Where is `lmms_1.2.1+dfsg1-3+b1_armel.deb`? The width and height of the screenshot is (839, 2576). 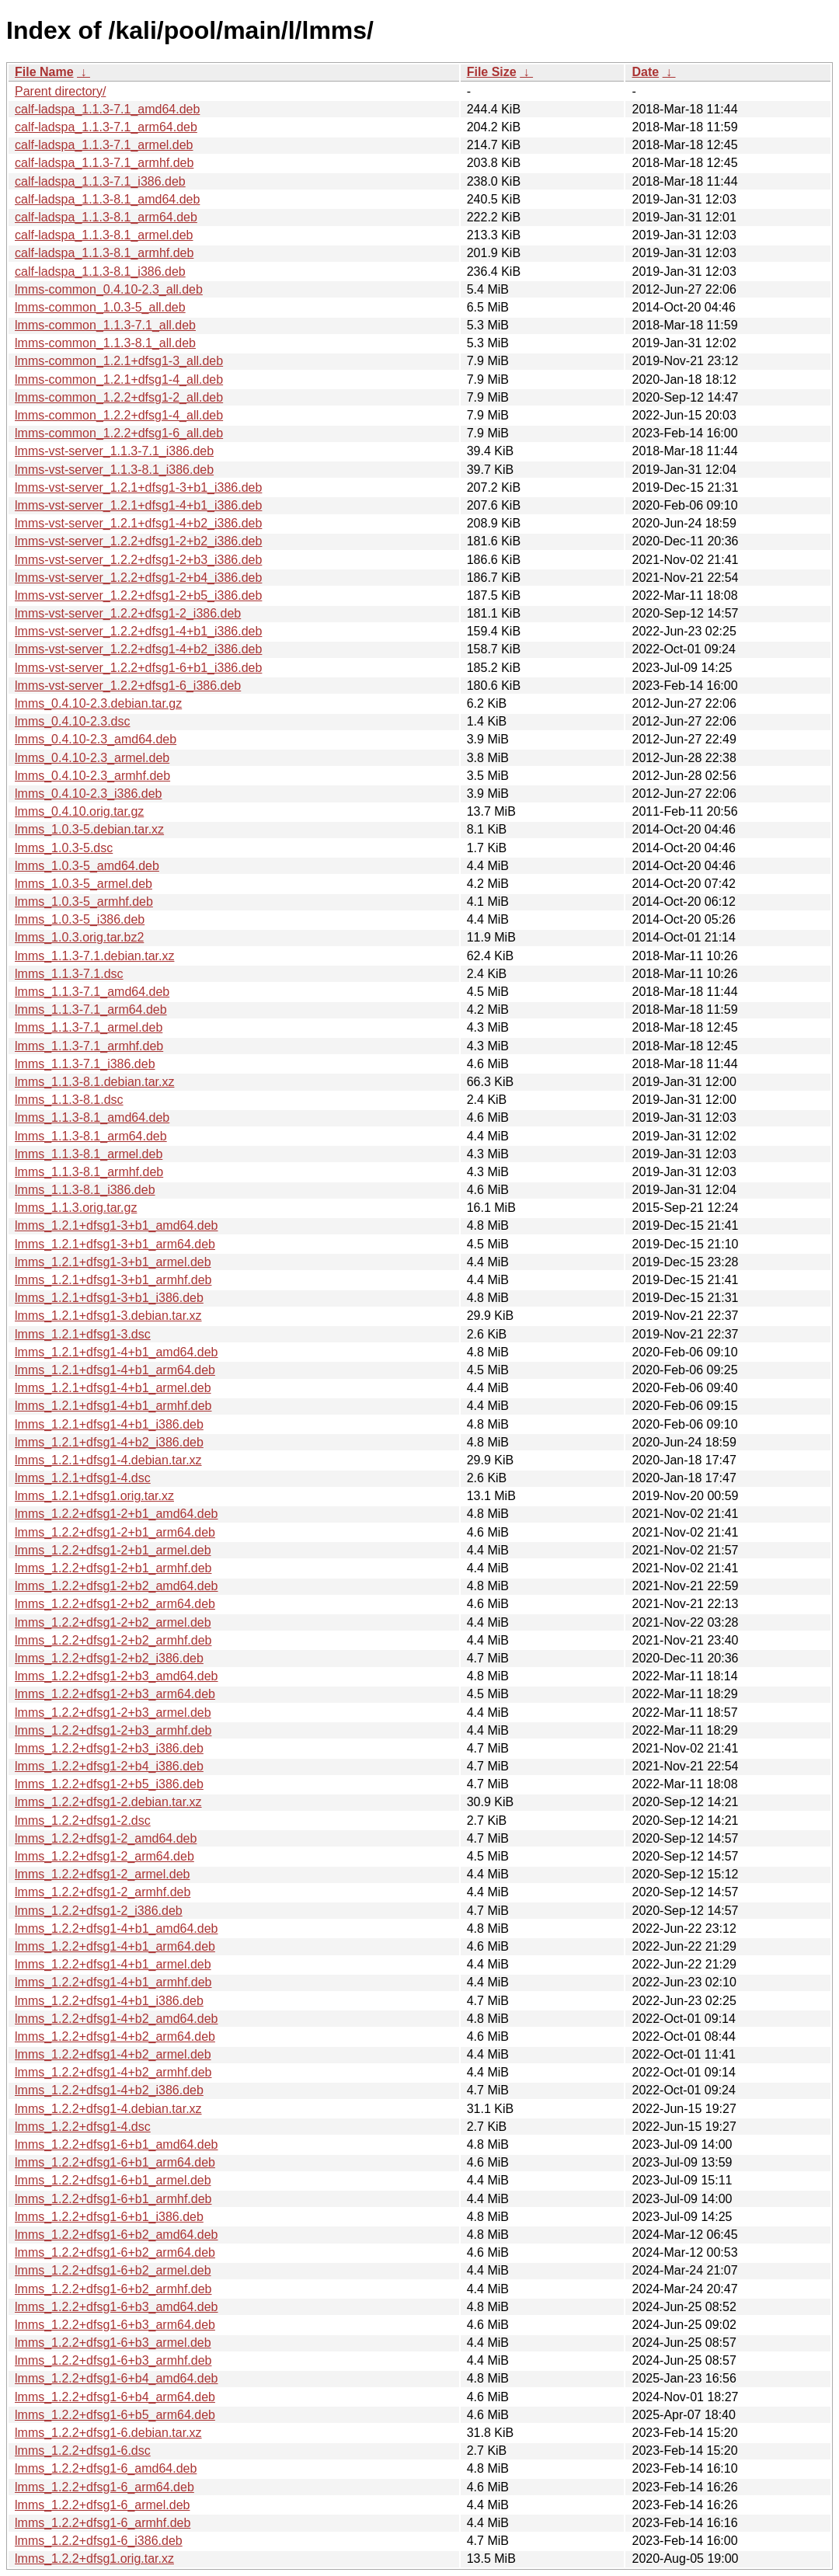
lmms_1.2.1+dfsg1-3+b1_armel.deb is located at coordinates (113, 1262).